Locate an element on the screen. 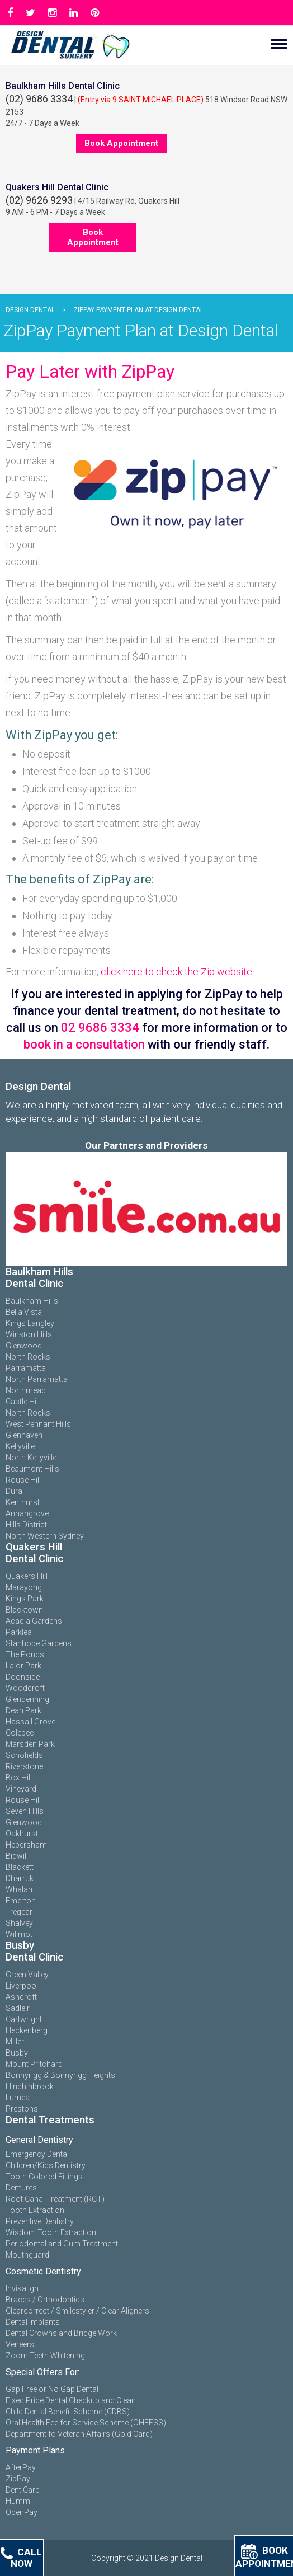 This screenshot has width=293, height=2576. Hassall Grove is located at coordinates (30, 1721).